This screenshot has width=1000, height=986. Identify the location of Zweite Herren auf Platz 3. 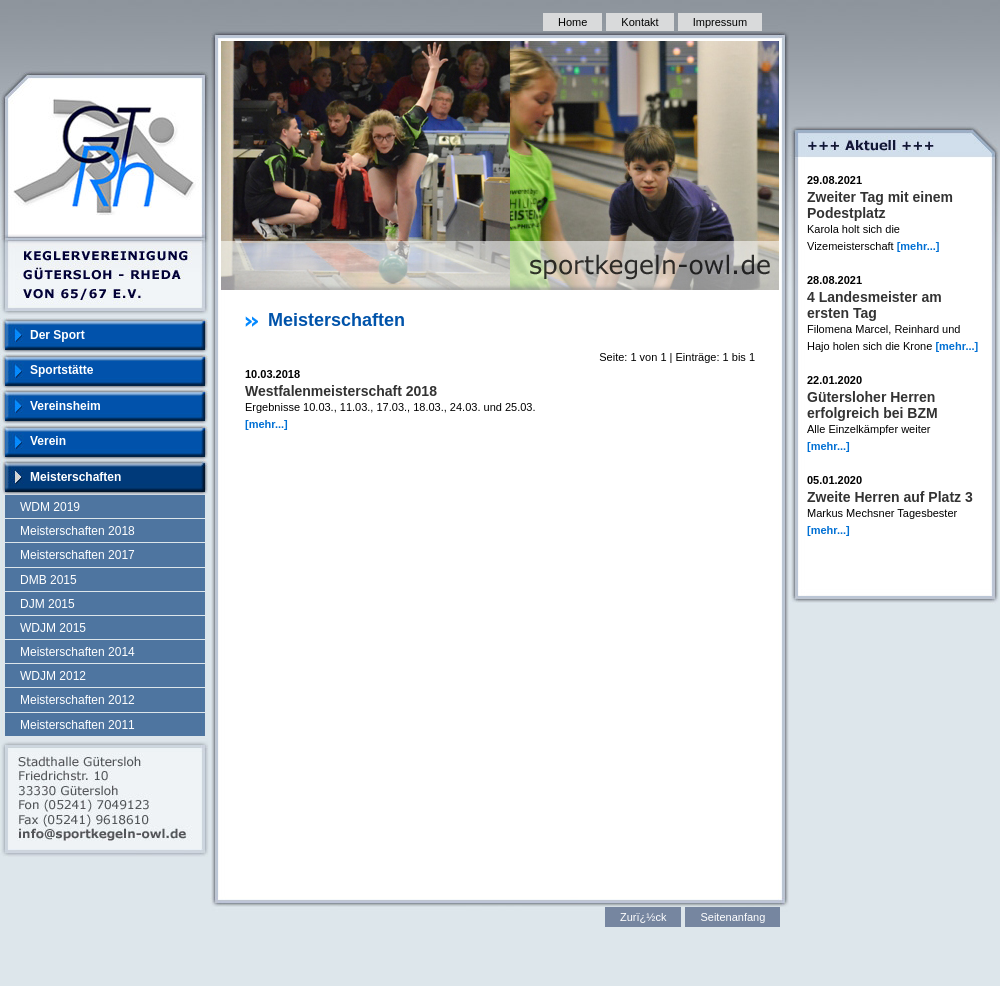
(890, 497).